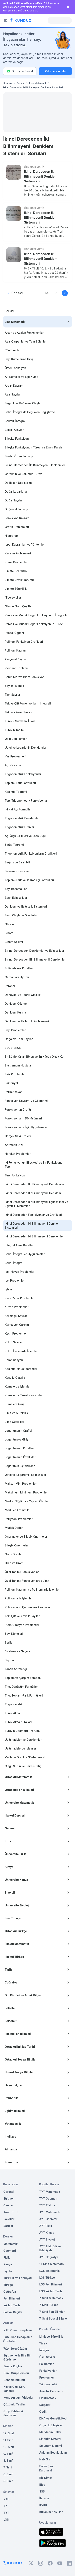 Image resolution: width=75 pixels, height=2576 pixels. What do you see at coordinates (27, 1607) in the screenshot?
I see `Polinomların Çarpanlara Ayrılması` at bounding box center [27, 1607].